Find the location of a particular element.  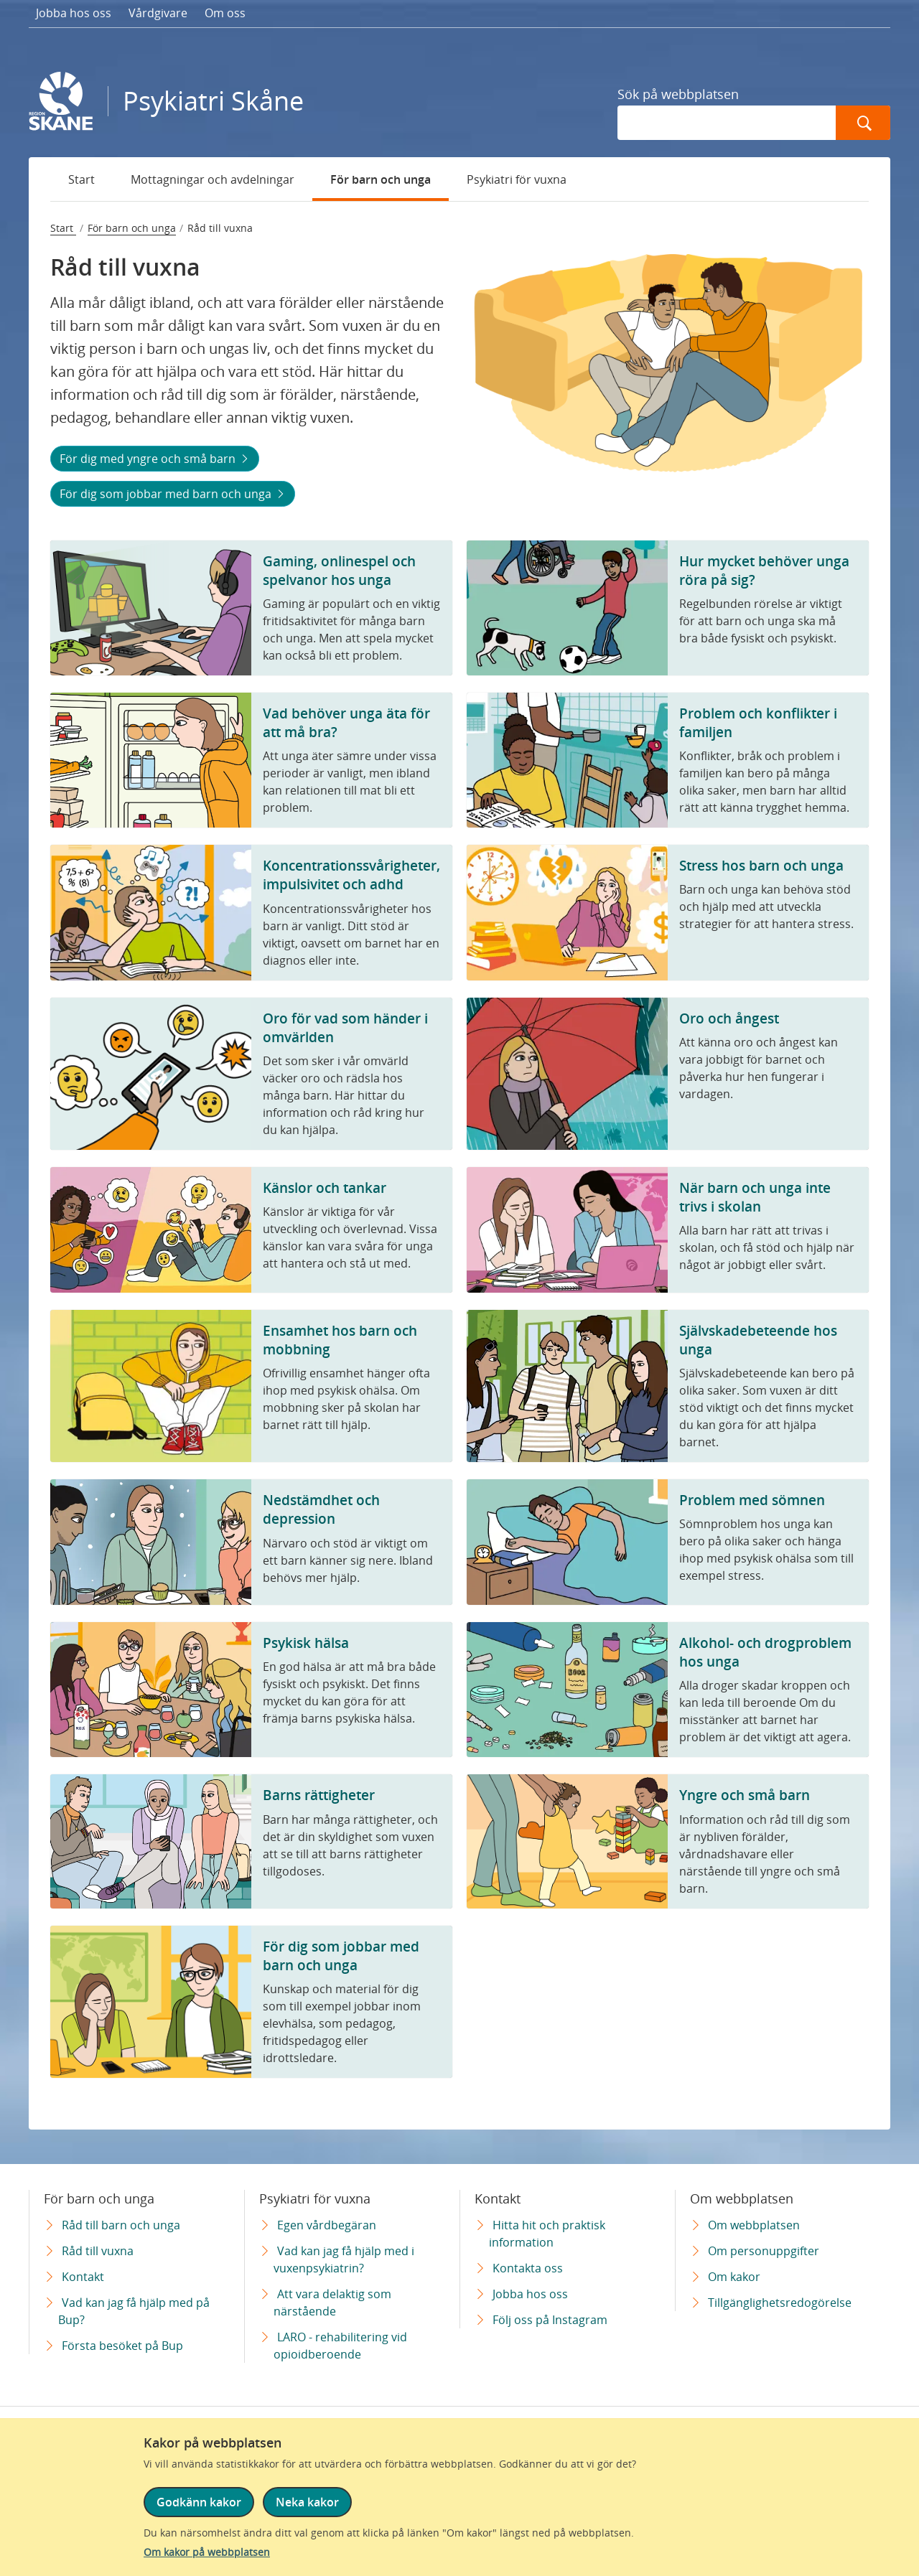

Om kakor på webbplatsen is located at coordinates (207, 2552).